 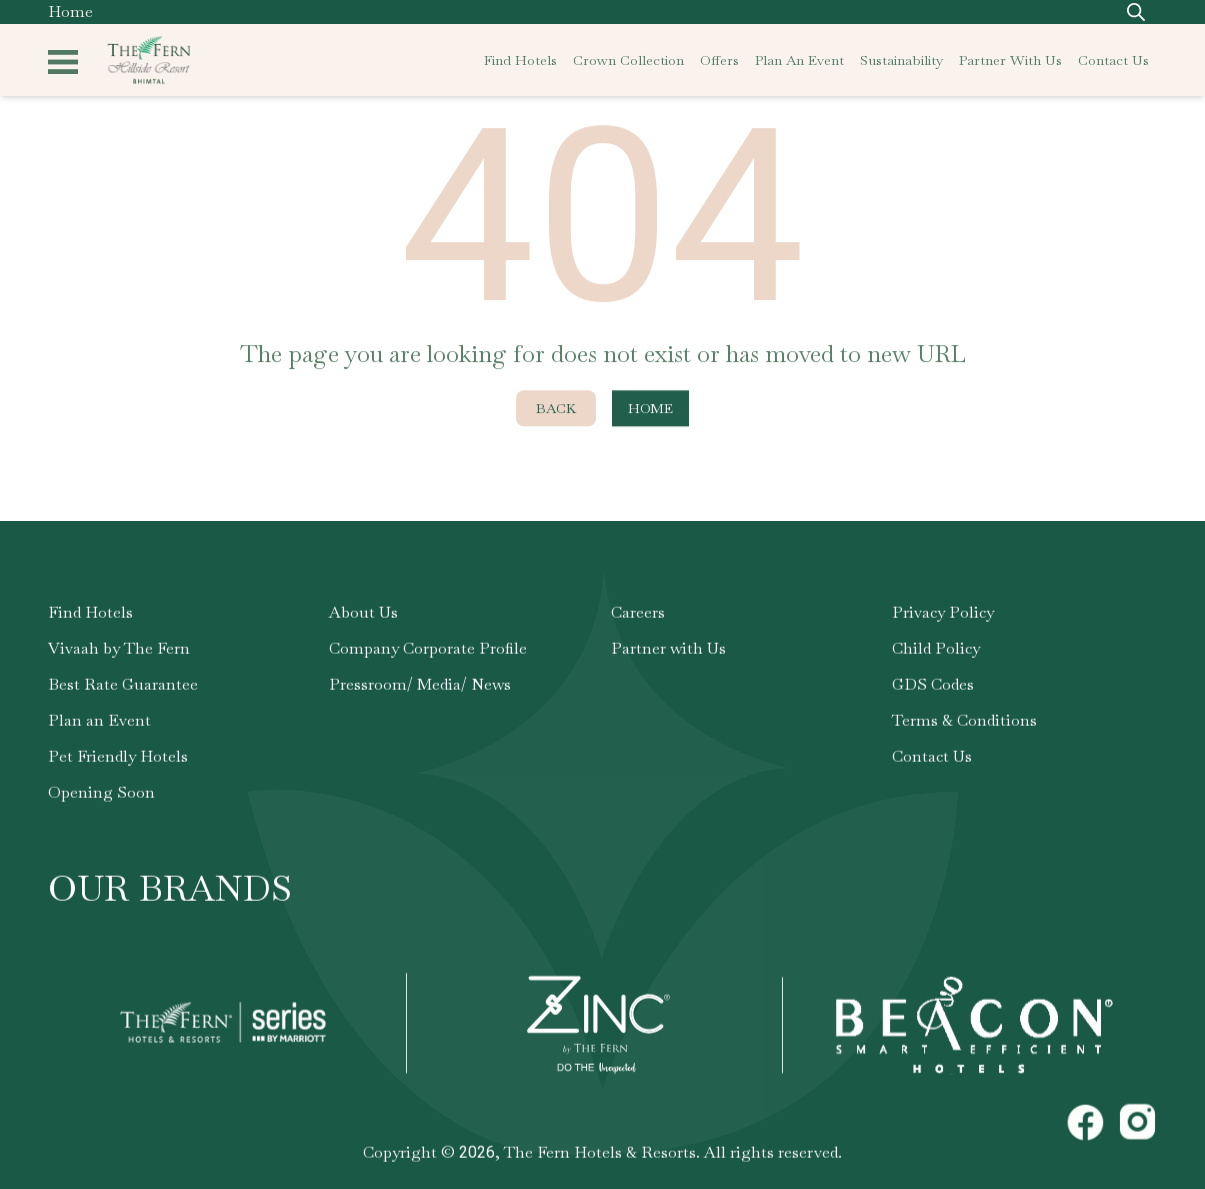 I want to click on GDS Codes, so click(x=933, y=687).